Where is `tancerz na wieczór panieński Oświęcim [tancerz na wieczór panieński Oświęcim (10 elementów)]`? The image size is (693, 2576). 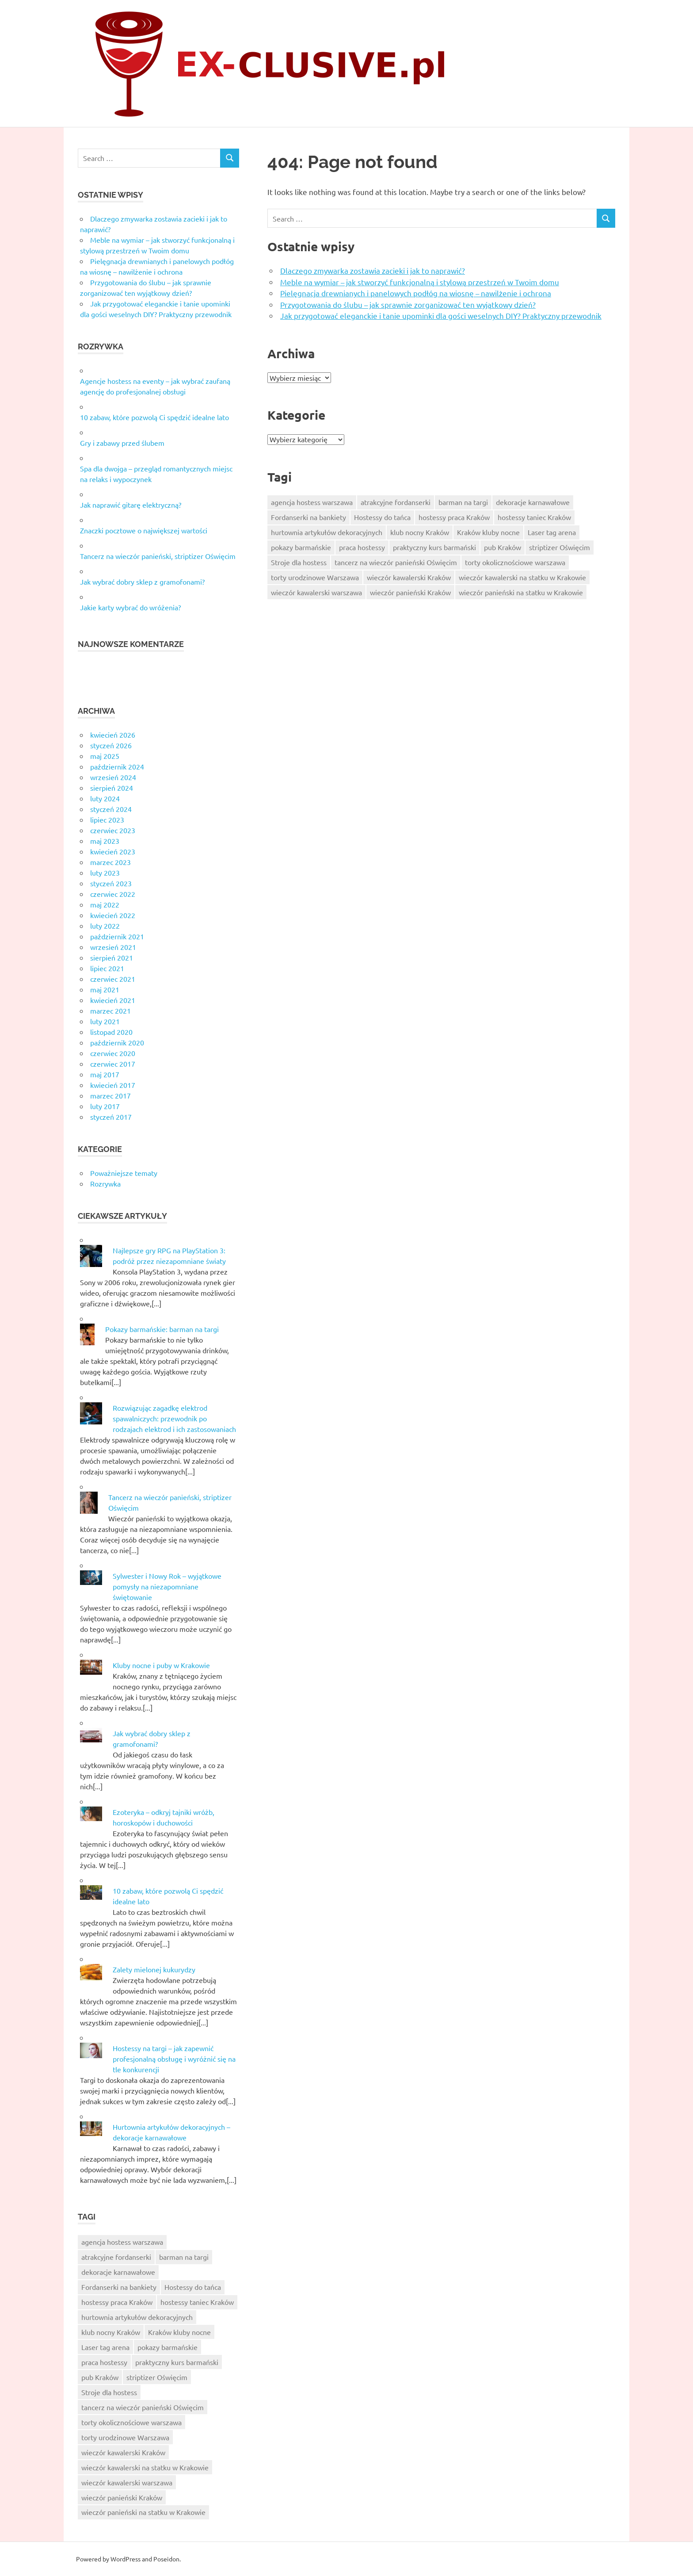
tancerz na wieczór panieński Oświęcim [tancerz na wieczór panieński Oświęcim (10 elementów)] is located at coordinates (396, 562).